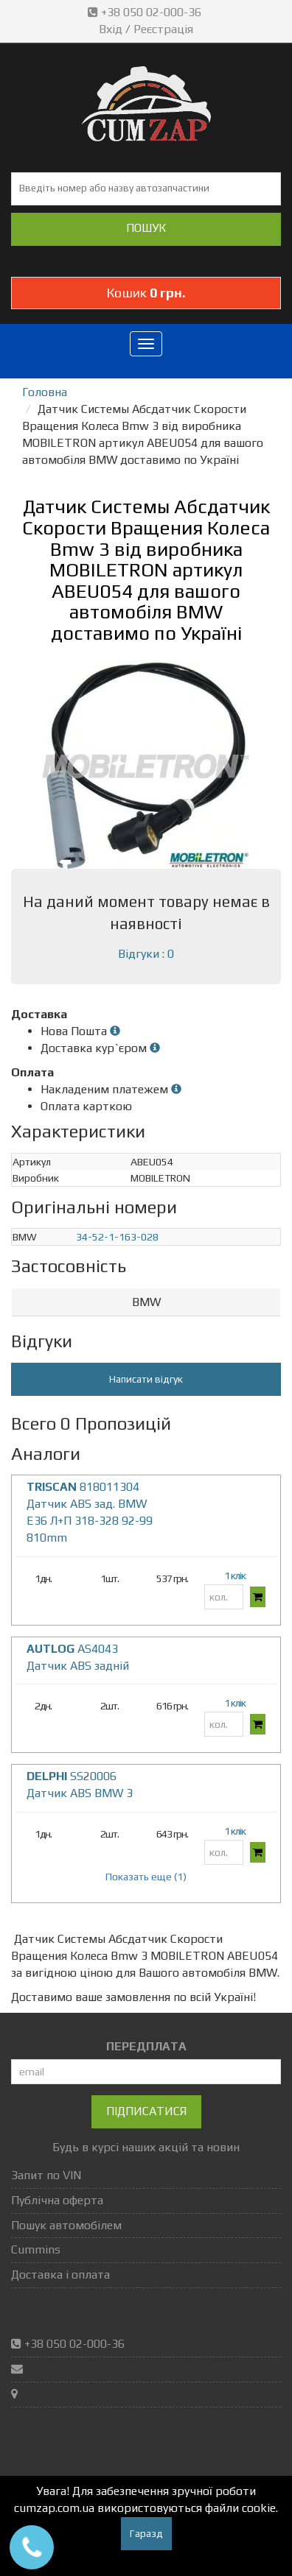 Image resolution: width=292 pixels, height=2576 pixels. I want to click on Кошик, so click(146, 292).